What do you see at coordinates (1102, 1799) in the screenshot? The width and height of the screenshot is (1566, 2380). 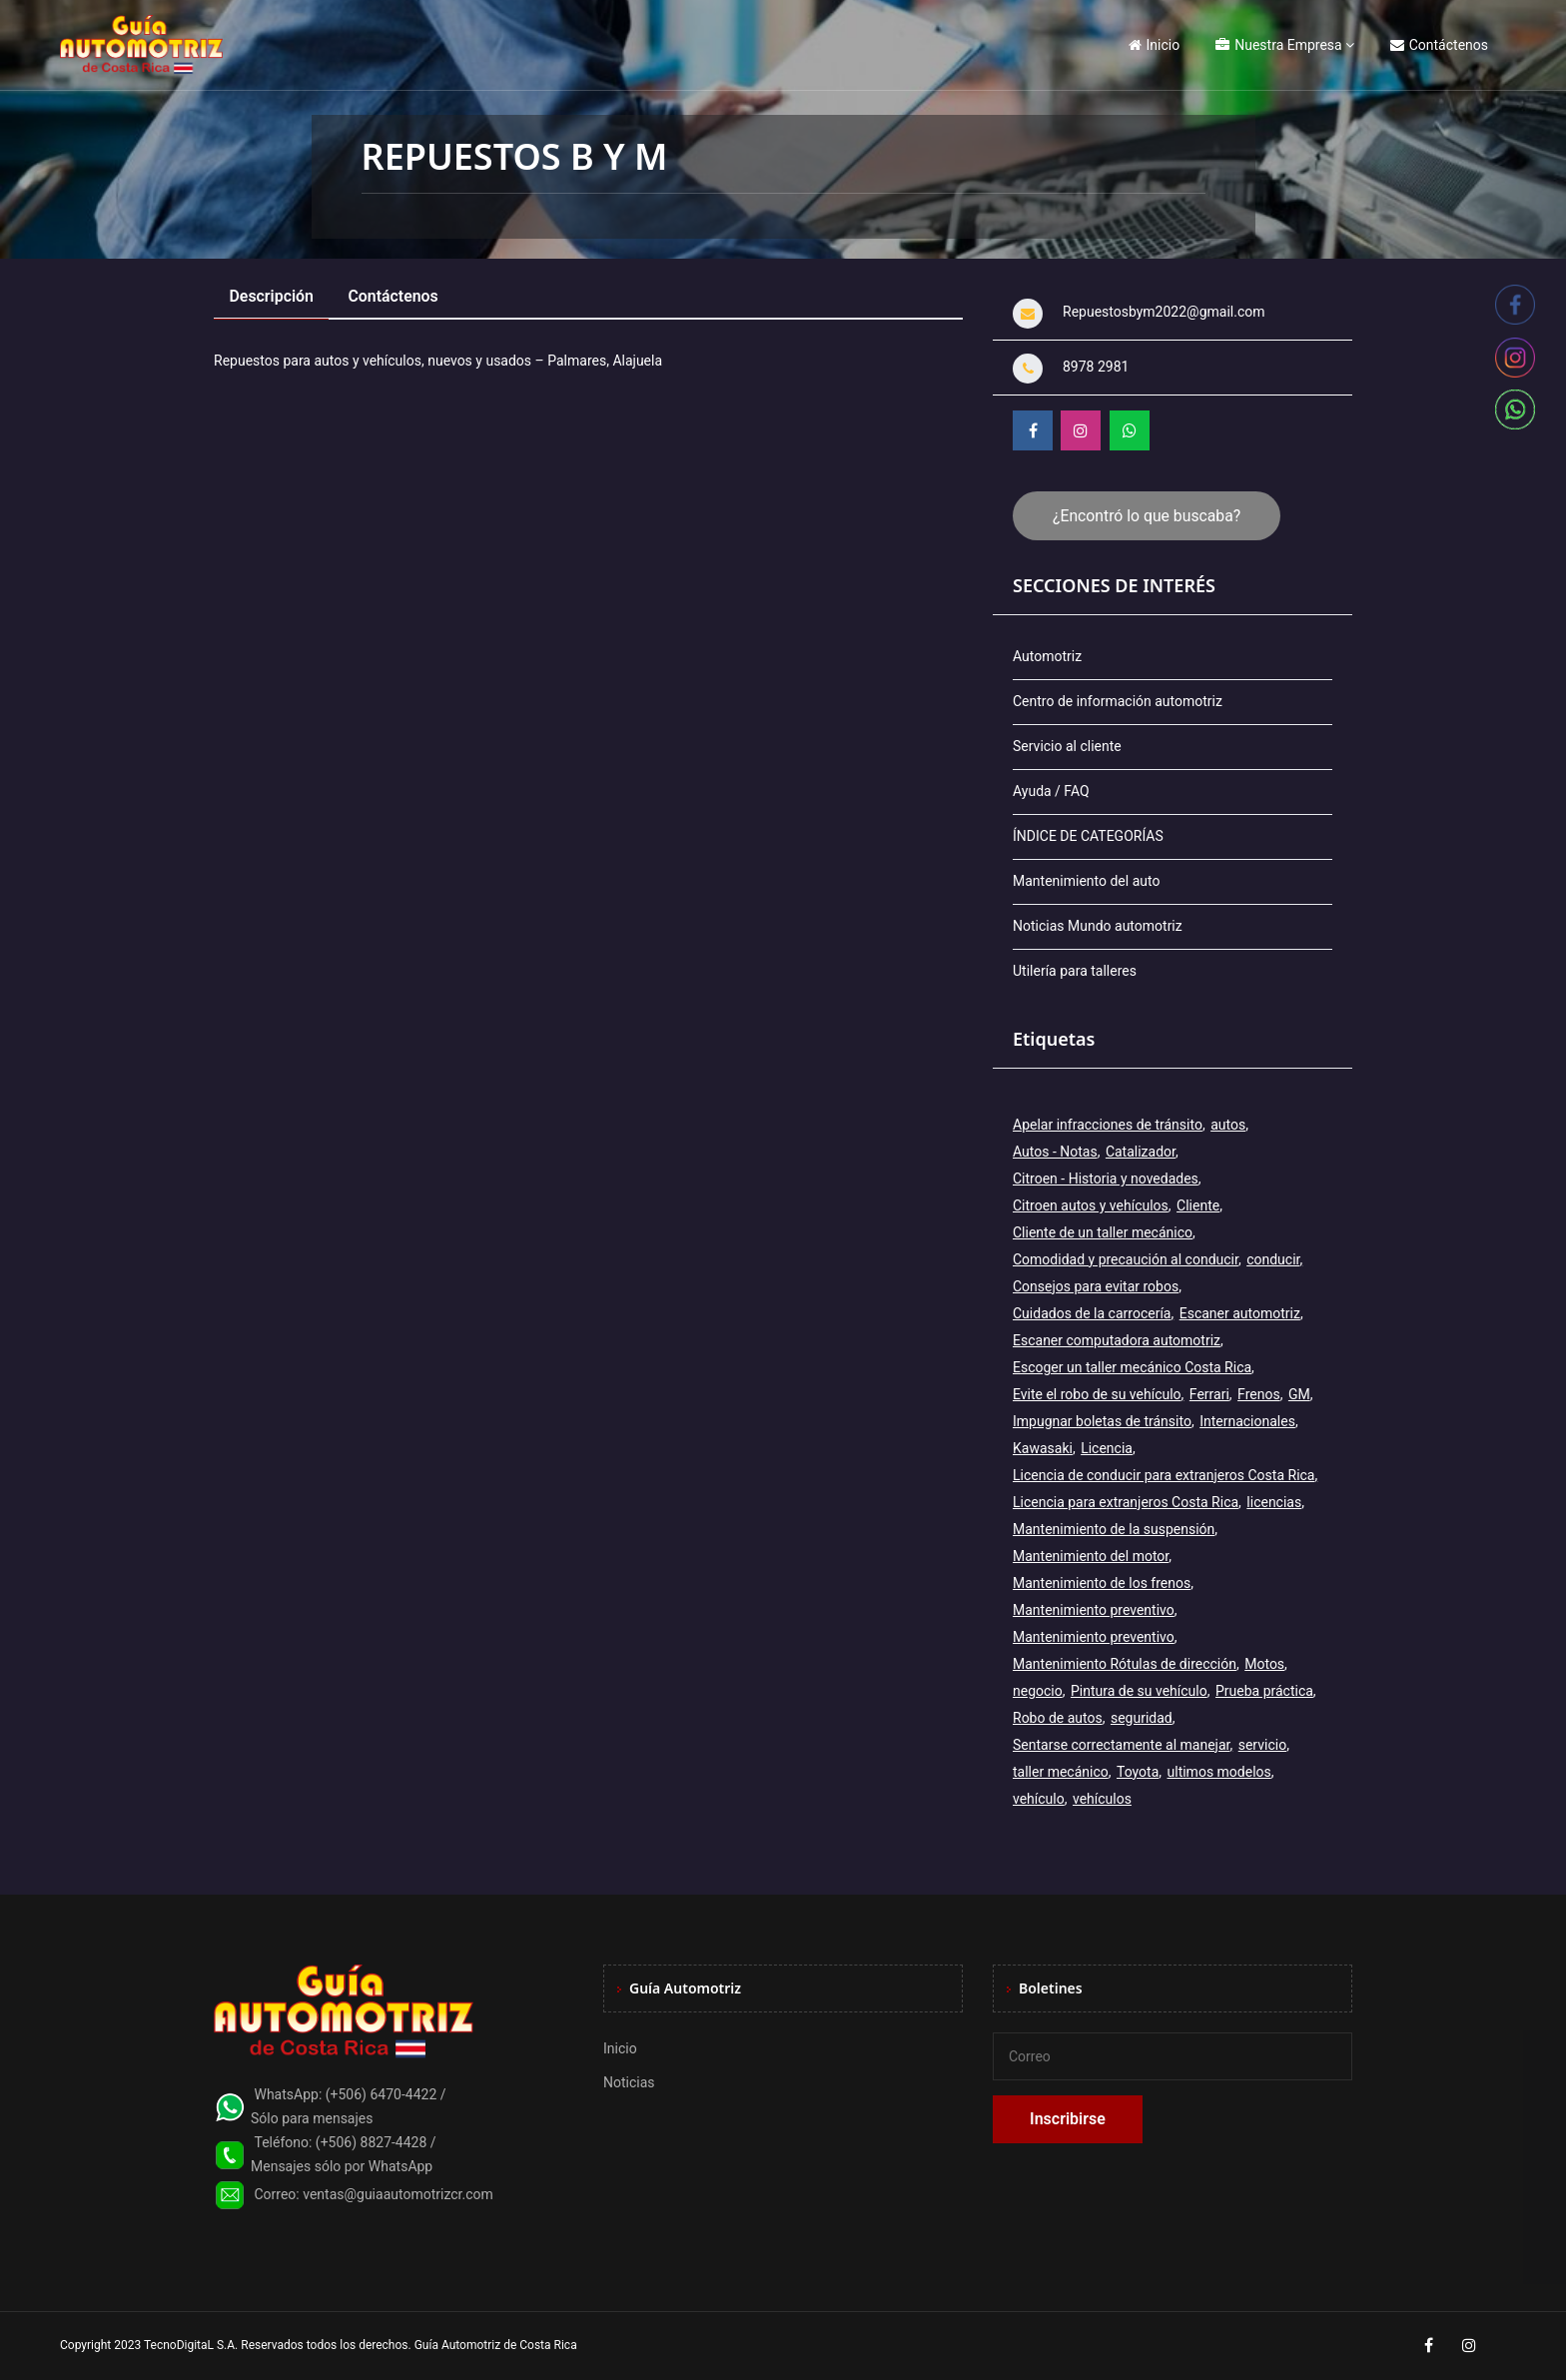 I see `vehículos [vehículos (9 elementos)]` at bounding box center [1102, 1799].